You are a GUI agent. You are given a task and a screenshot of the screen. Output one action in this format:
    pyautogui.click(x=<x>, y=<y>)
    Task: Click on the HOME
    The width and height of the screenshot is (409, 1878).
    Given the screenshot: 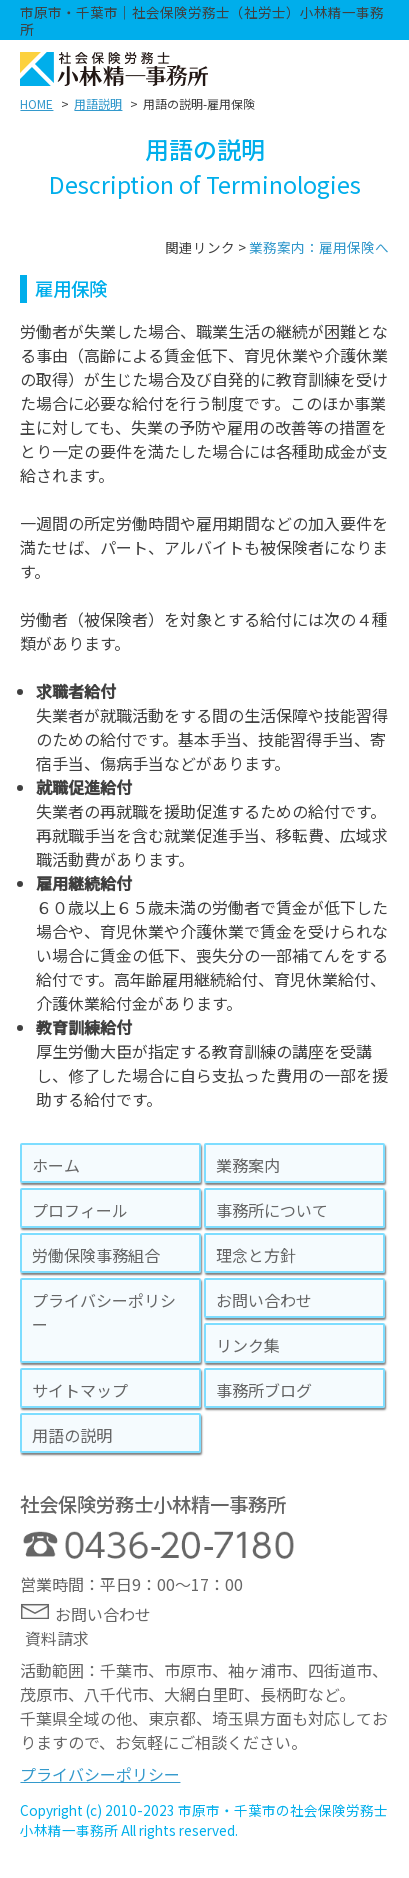 What is the action you would take?
    pyautogui.click(x=36, y=103)
    